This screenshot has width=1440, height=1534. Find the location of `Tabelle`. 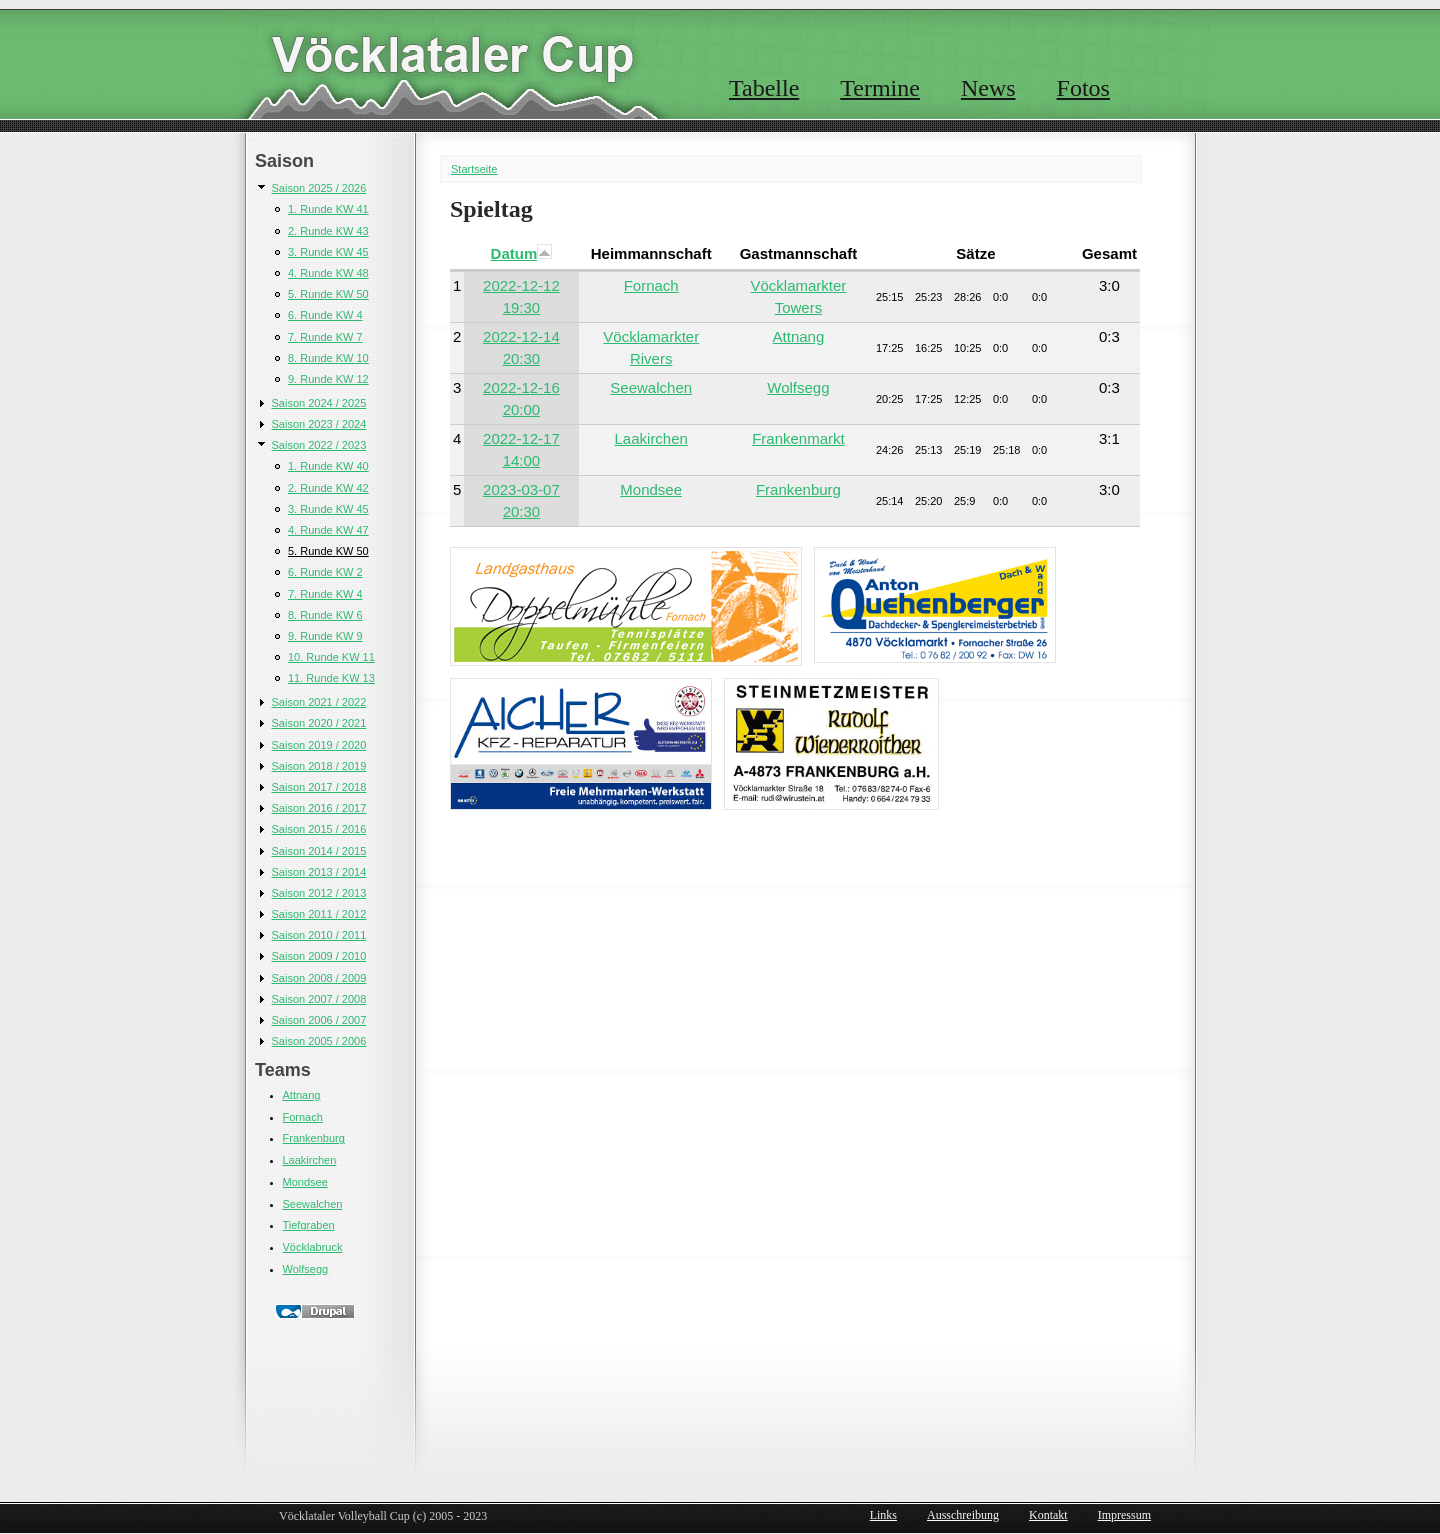

Tabelle is located at coordinates (764, 88).